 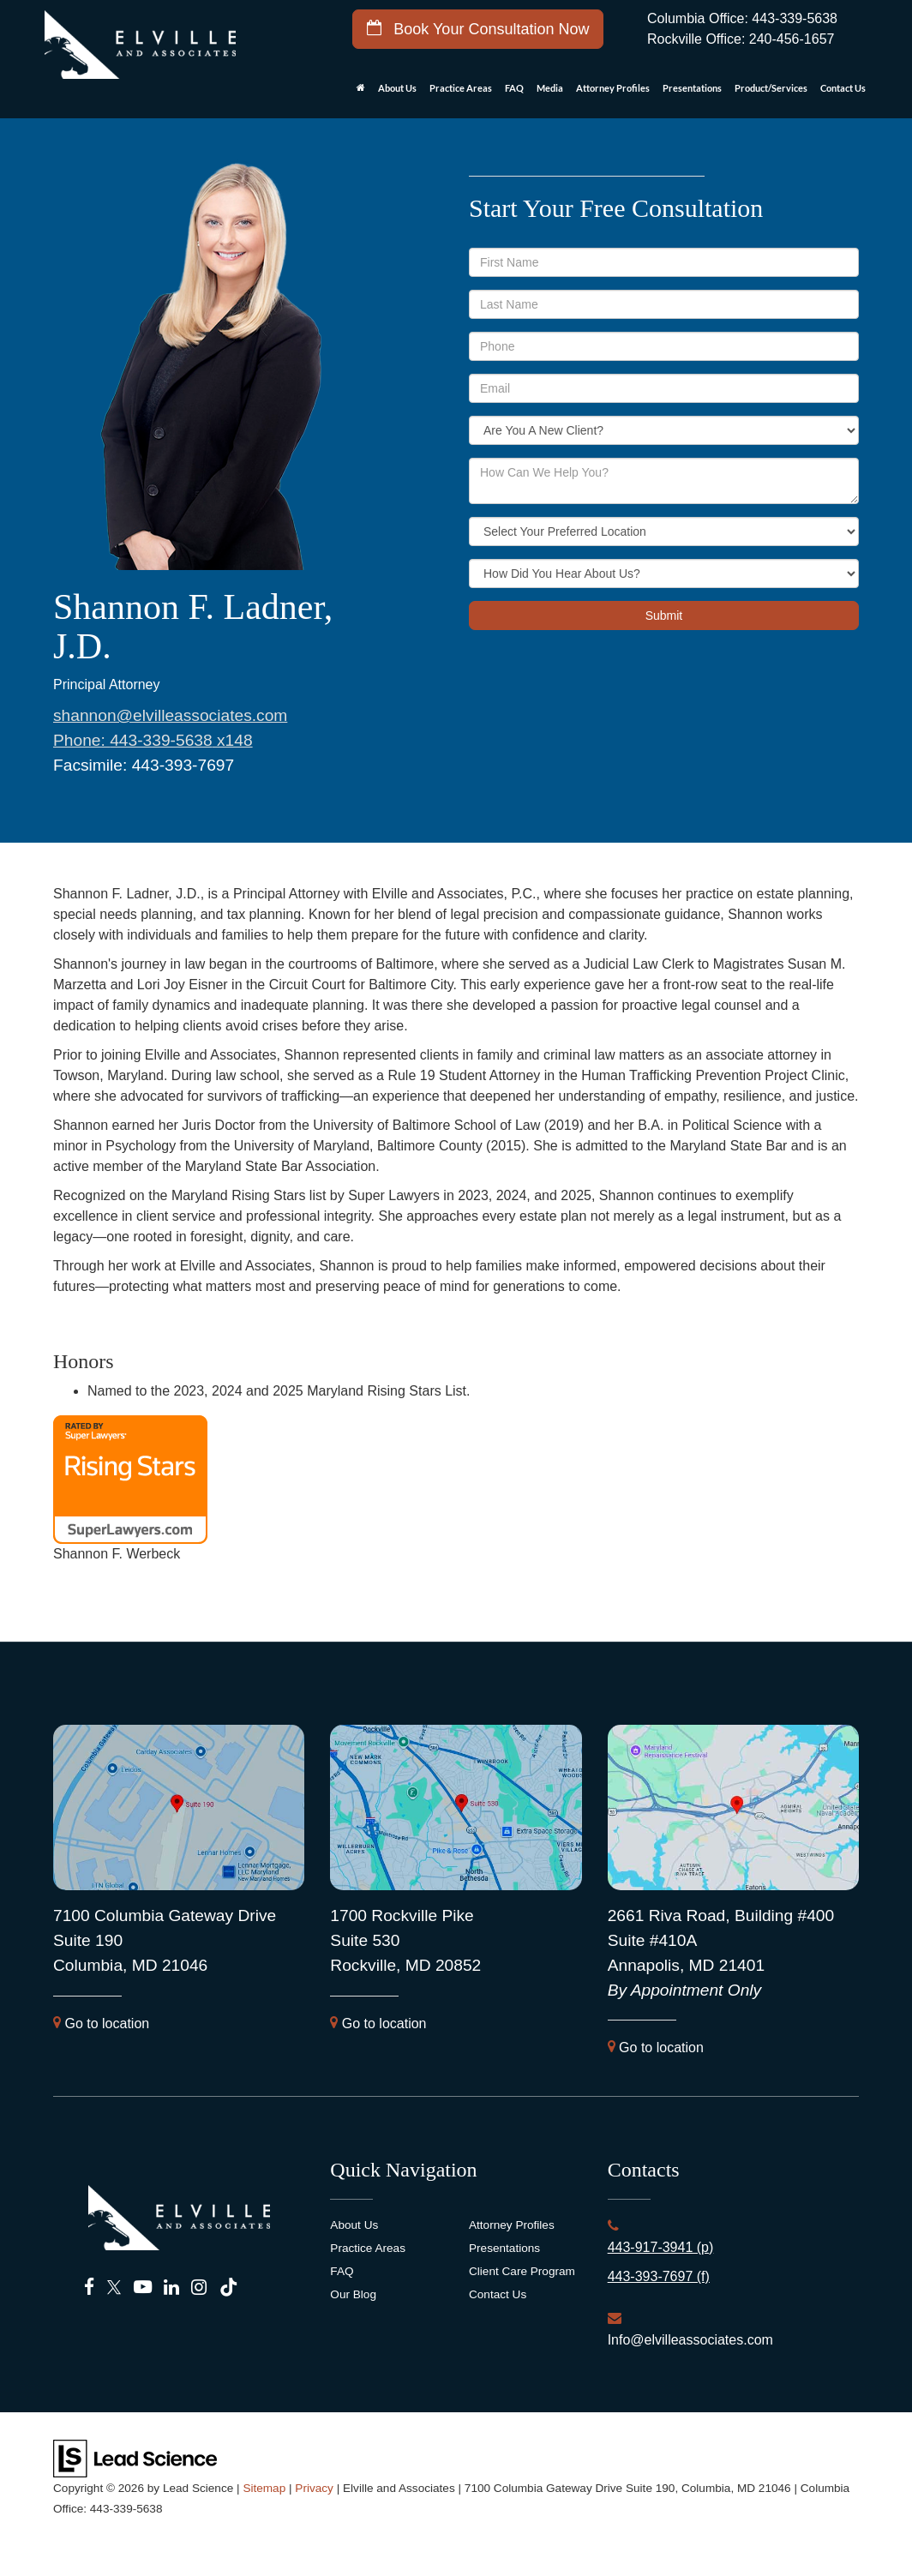 I want to click on [Instagram: Click to visit our Instagram page], so click(x=199, y=2287).